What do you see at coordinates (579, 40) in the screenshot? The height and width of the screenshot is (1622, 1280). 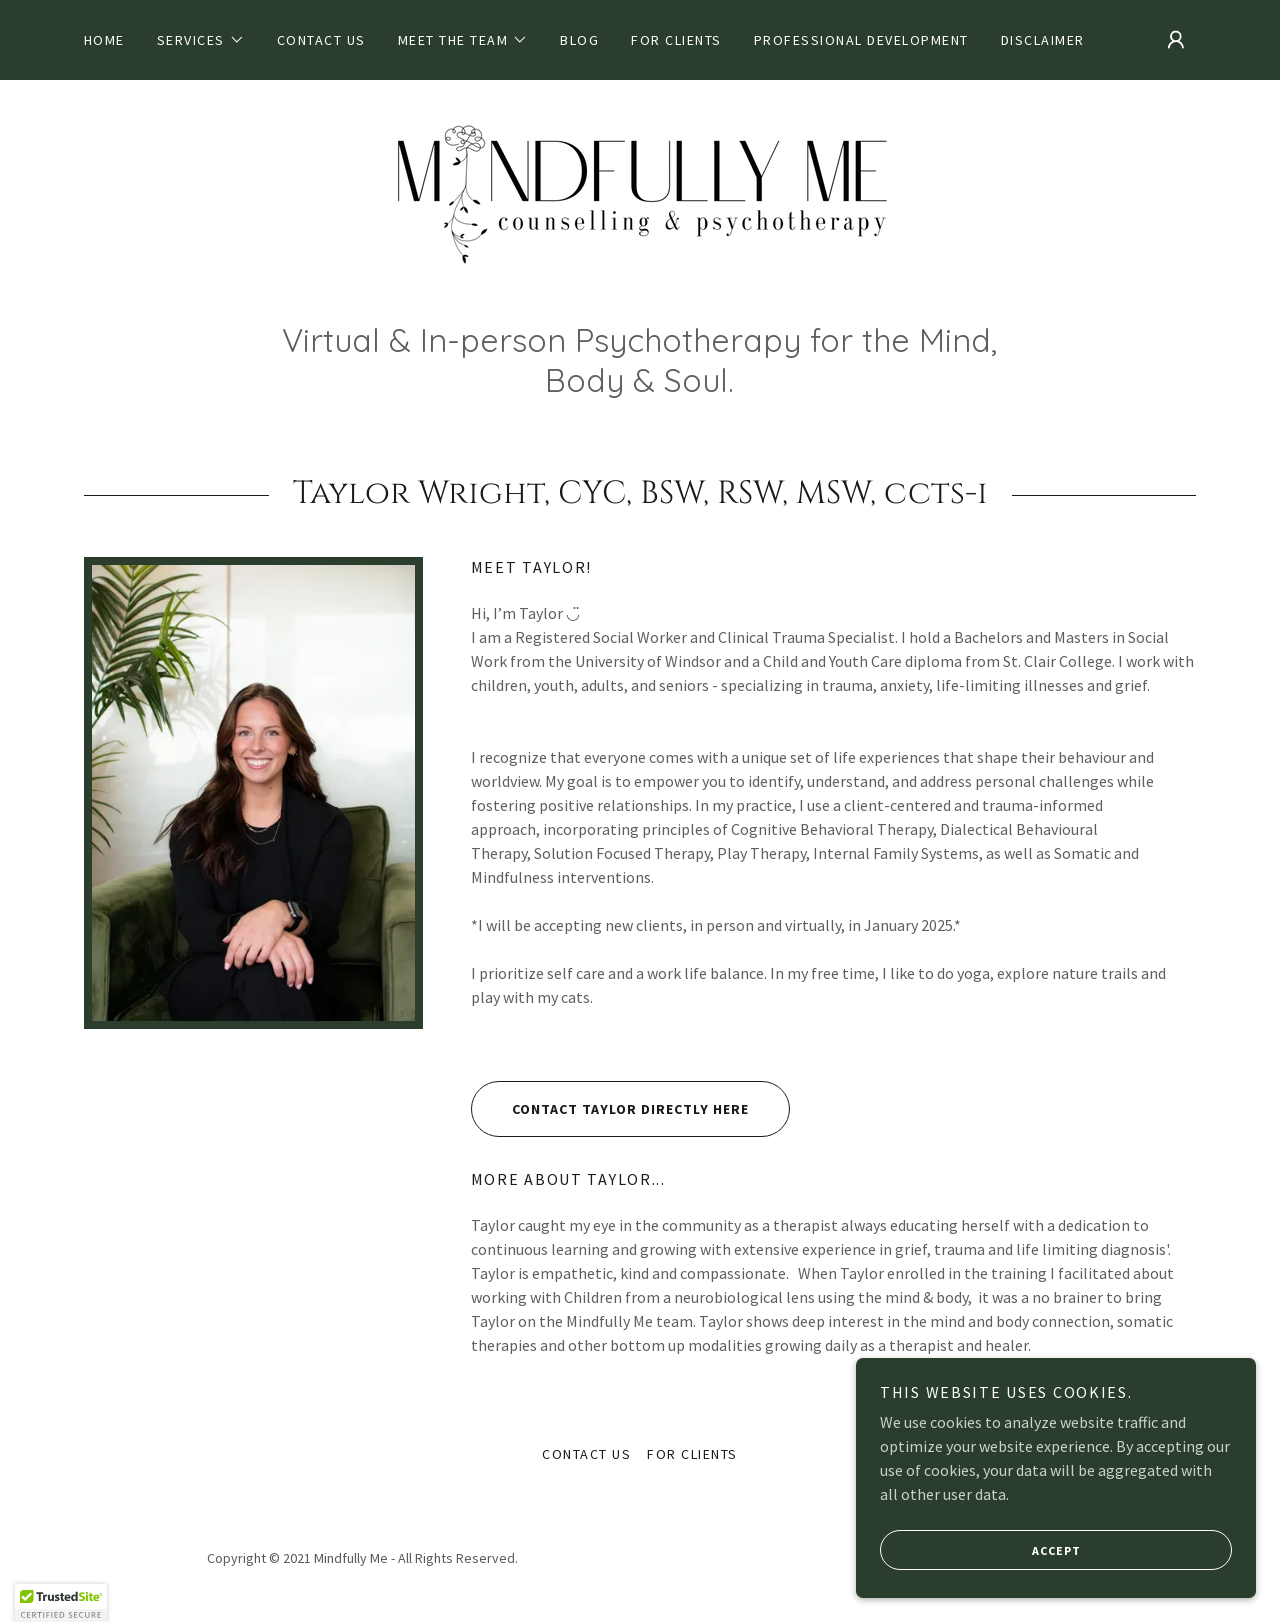 I see `Blog [link]` at bounding box center [579, 40].